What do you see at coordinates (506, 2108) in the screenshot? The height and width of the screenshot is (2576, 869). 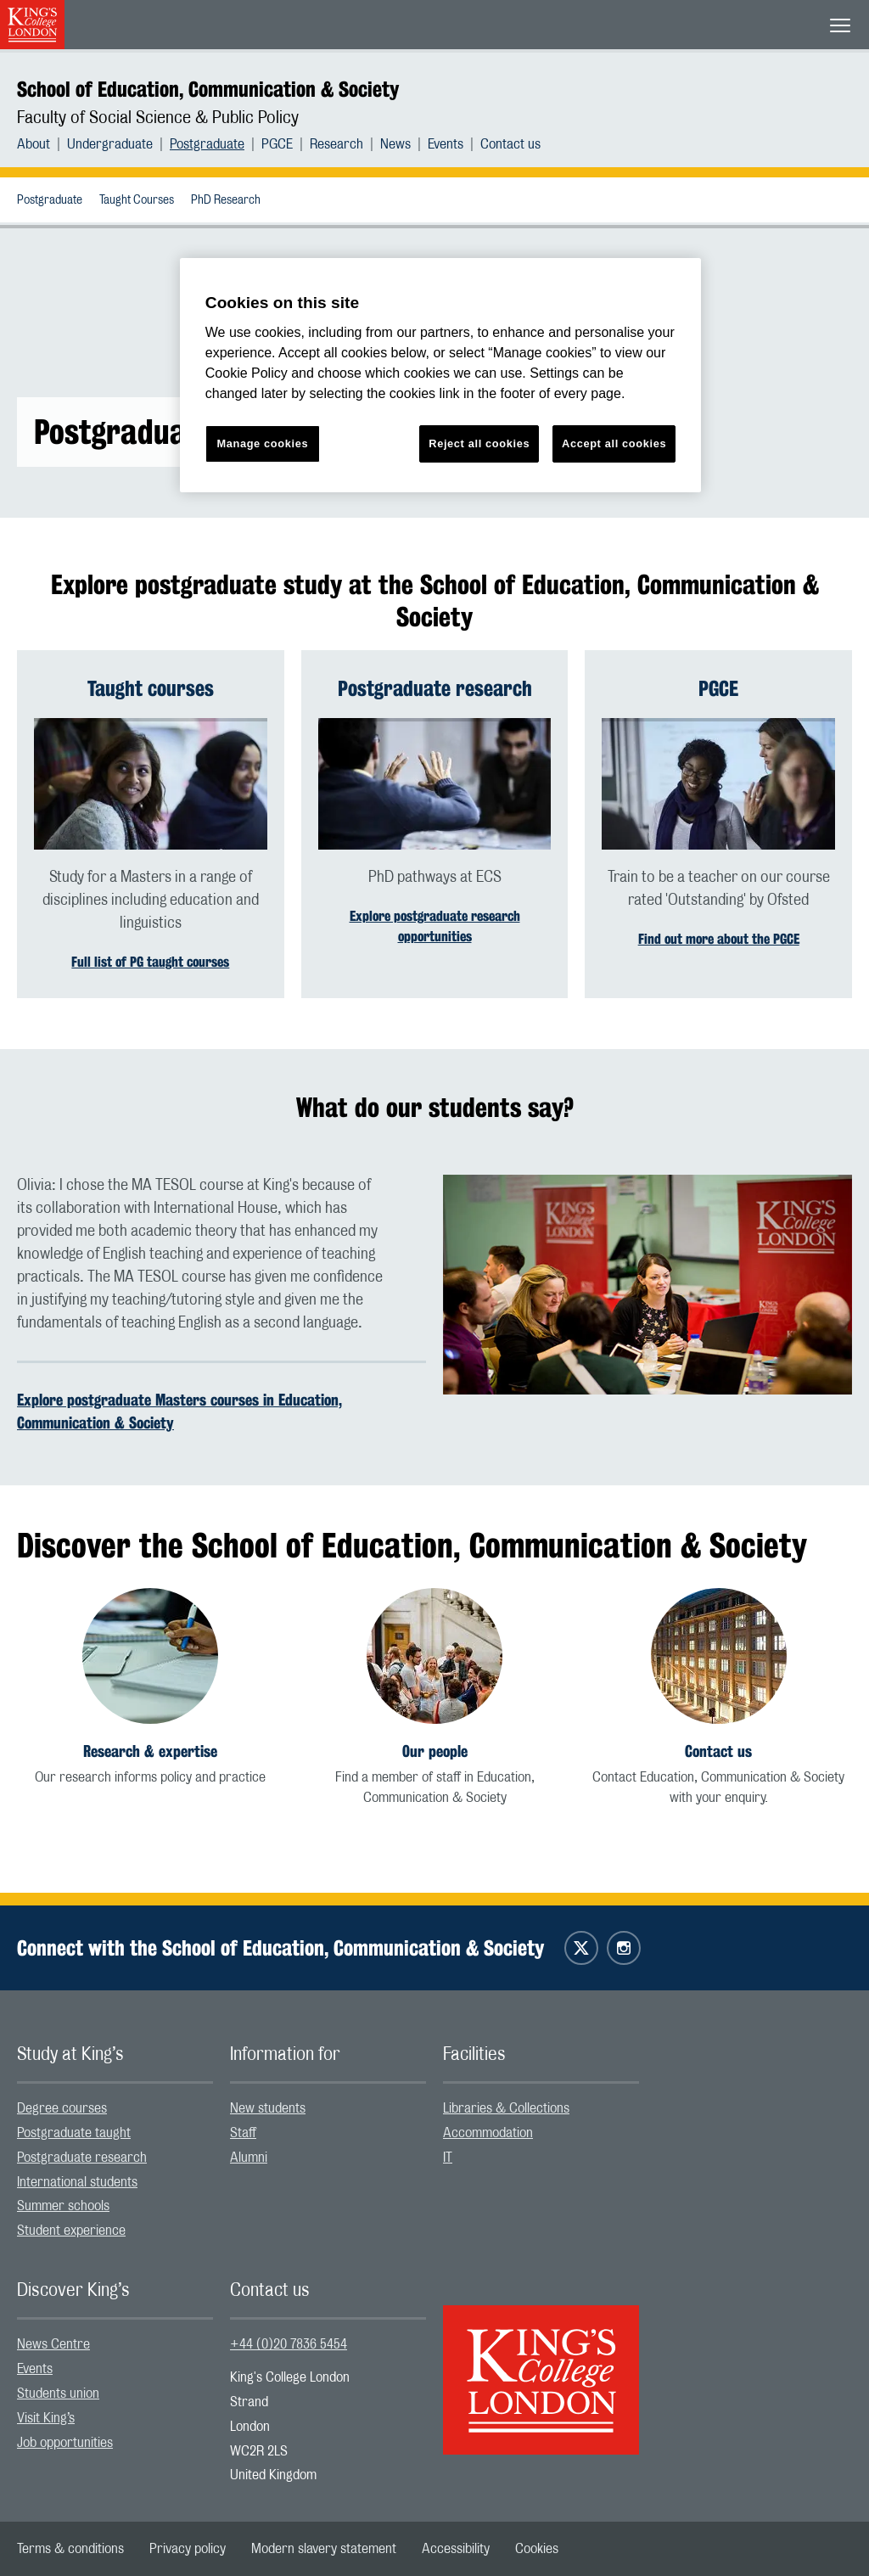 I see `Libraries & Collections` at bounding box center [506, 2108].